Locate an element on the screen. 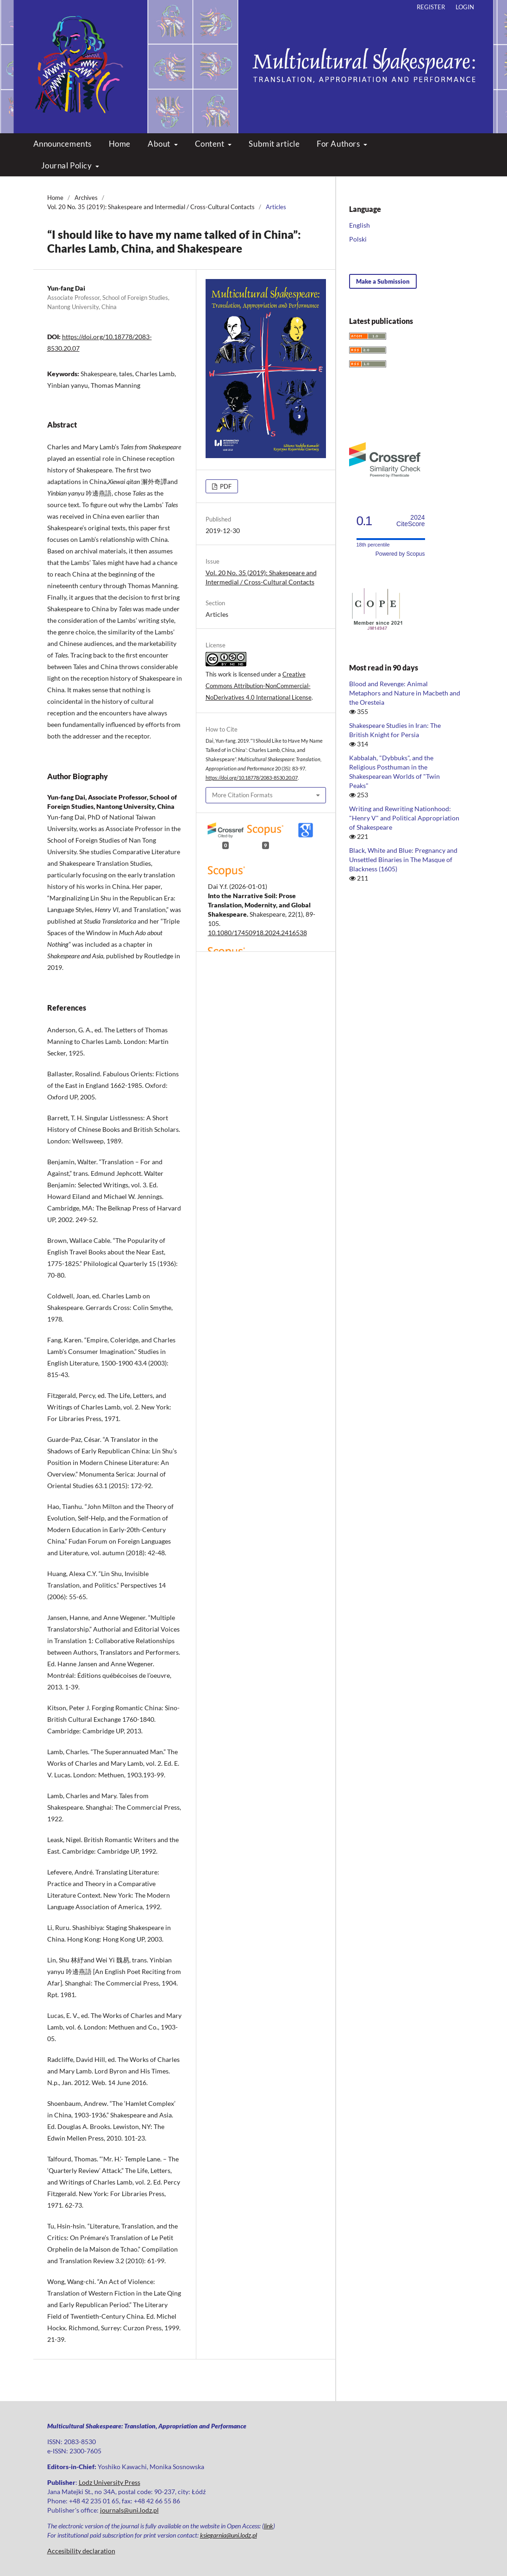 The width and height of the screenshot is (507, 2576). ksiegarnia@uni.lodz.pl [Link ksiegarnia@uni.lodz.pl] is located at coordinates (228, 2535).